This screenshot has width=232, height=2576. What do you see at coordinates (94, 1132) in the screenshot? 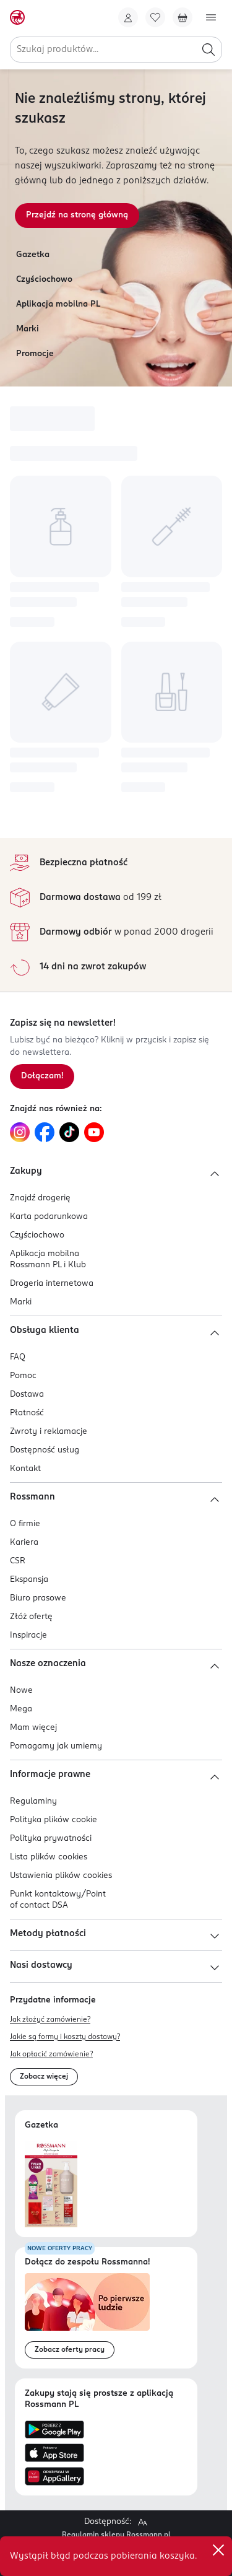
I see `[Link do YouTube, otwiera się w nowej karcie.]` at bounding box center [94, 1132].